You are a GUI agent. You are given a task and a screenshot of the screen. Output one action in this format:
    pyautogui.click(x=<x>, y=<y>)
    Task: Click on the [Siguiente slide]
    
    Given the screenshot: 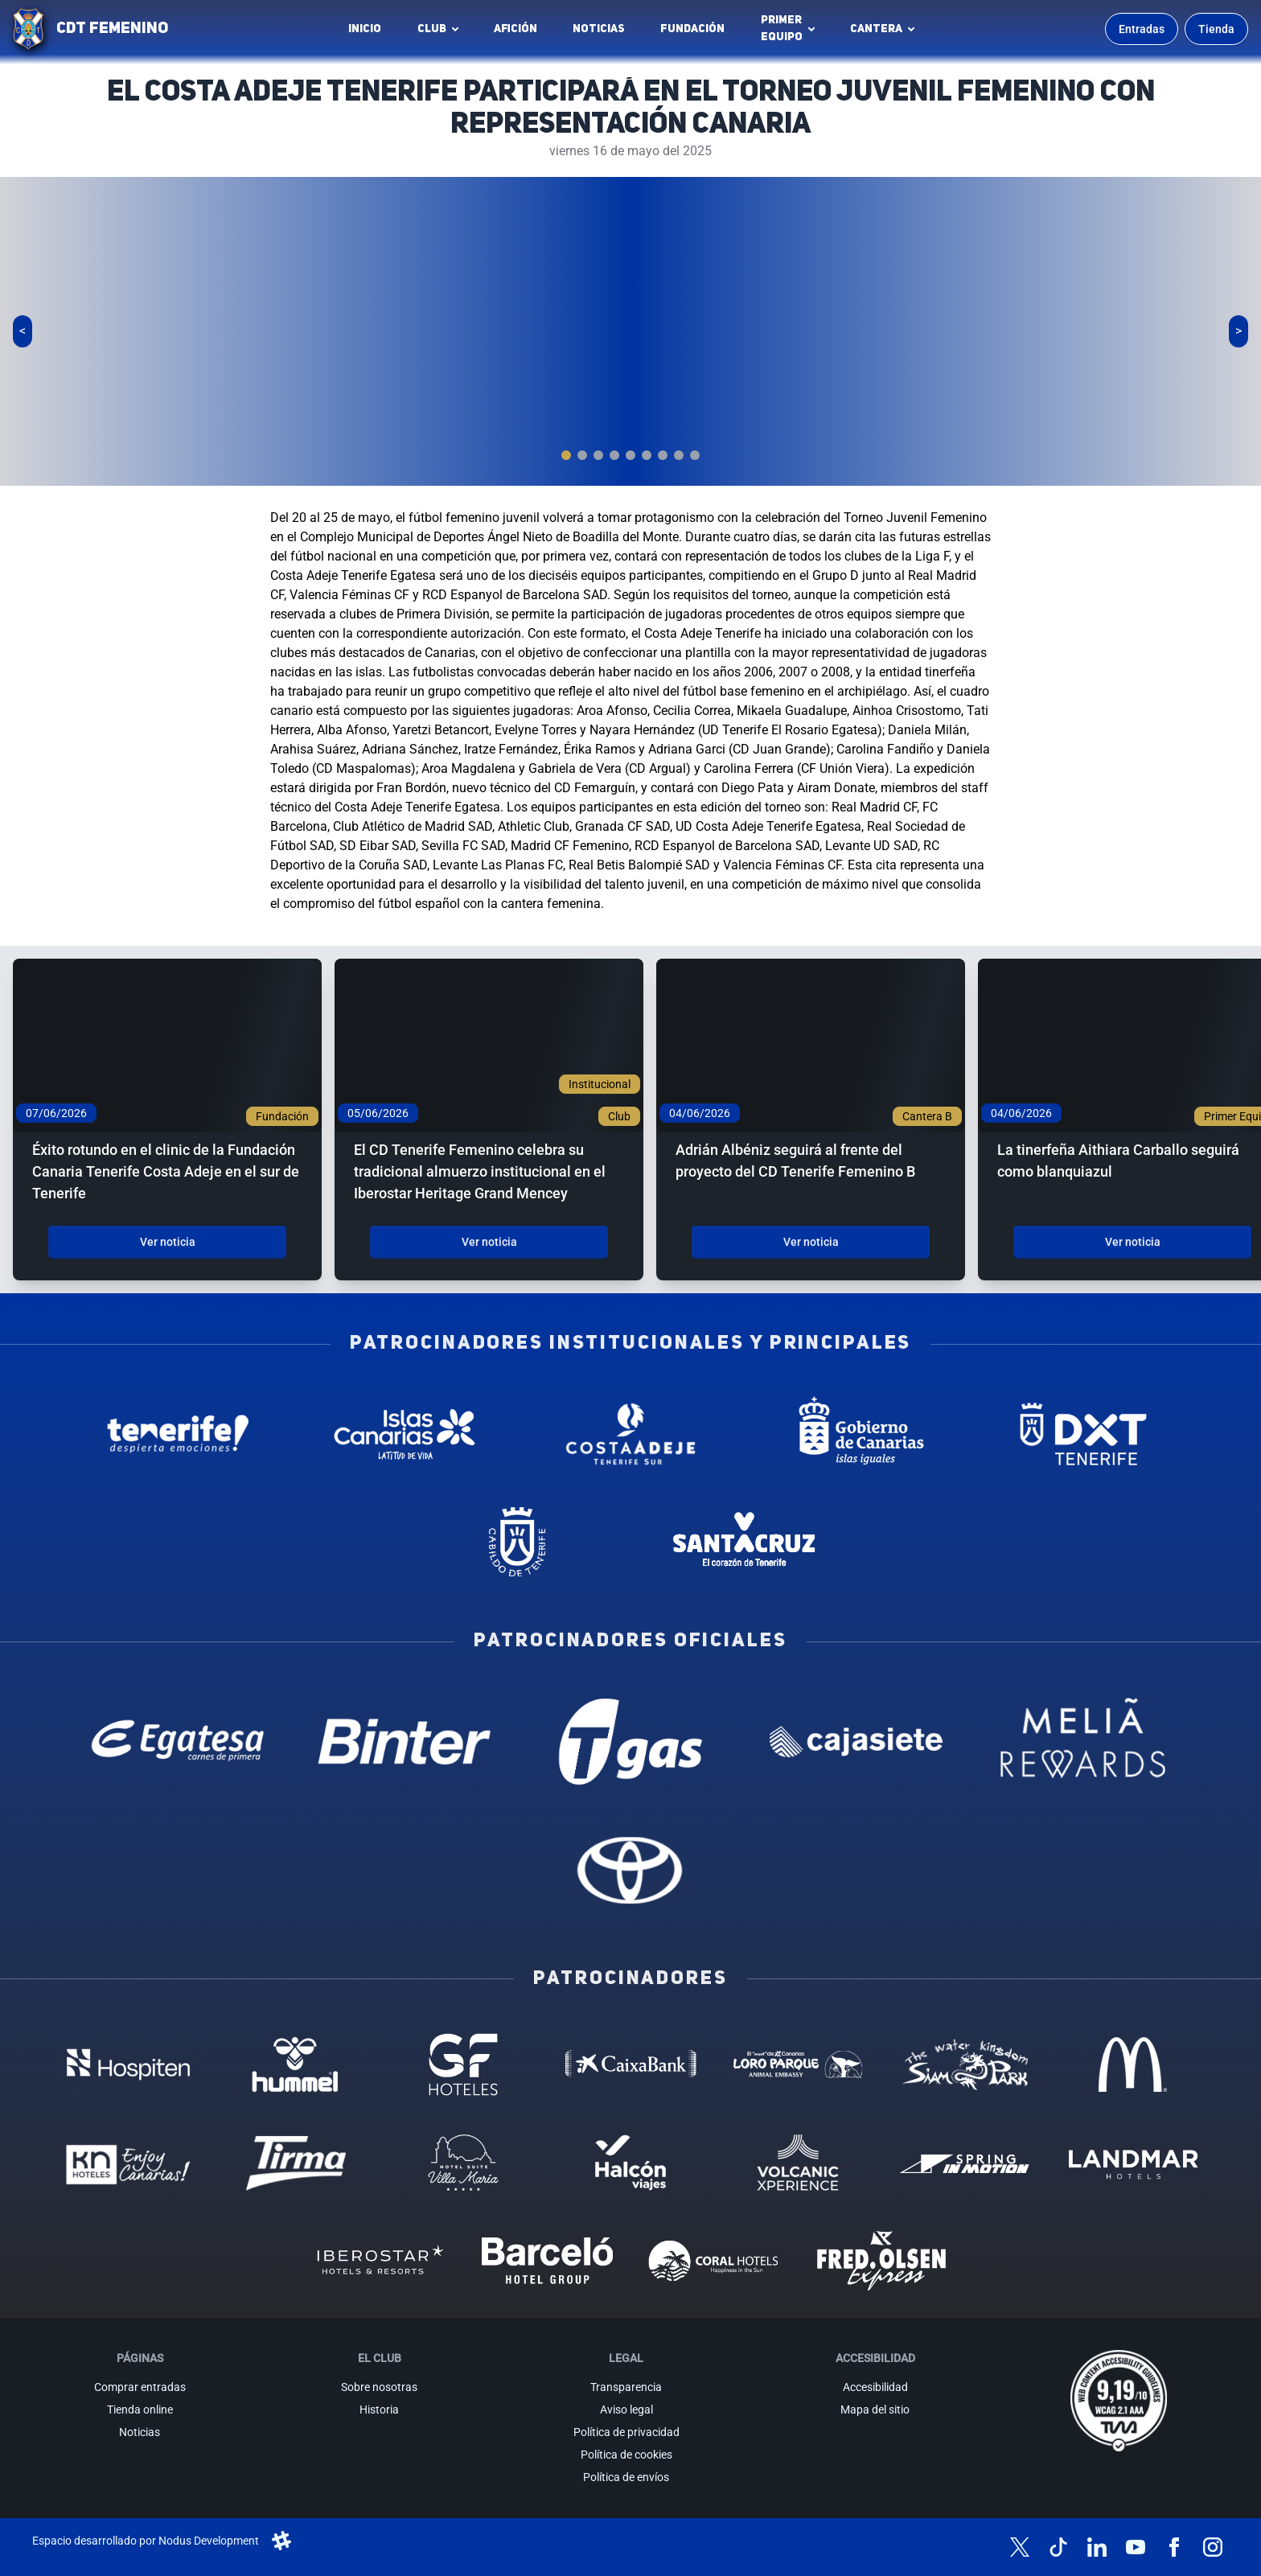 What is the action you would take?
    pyautogui.click(x=1238, y=331)
    